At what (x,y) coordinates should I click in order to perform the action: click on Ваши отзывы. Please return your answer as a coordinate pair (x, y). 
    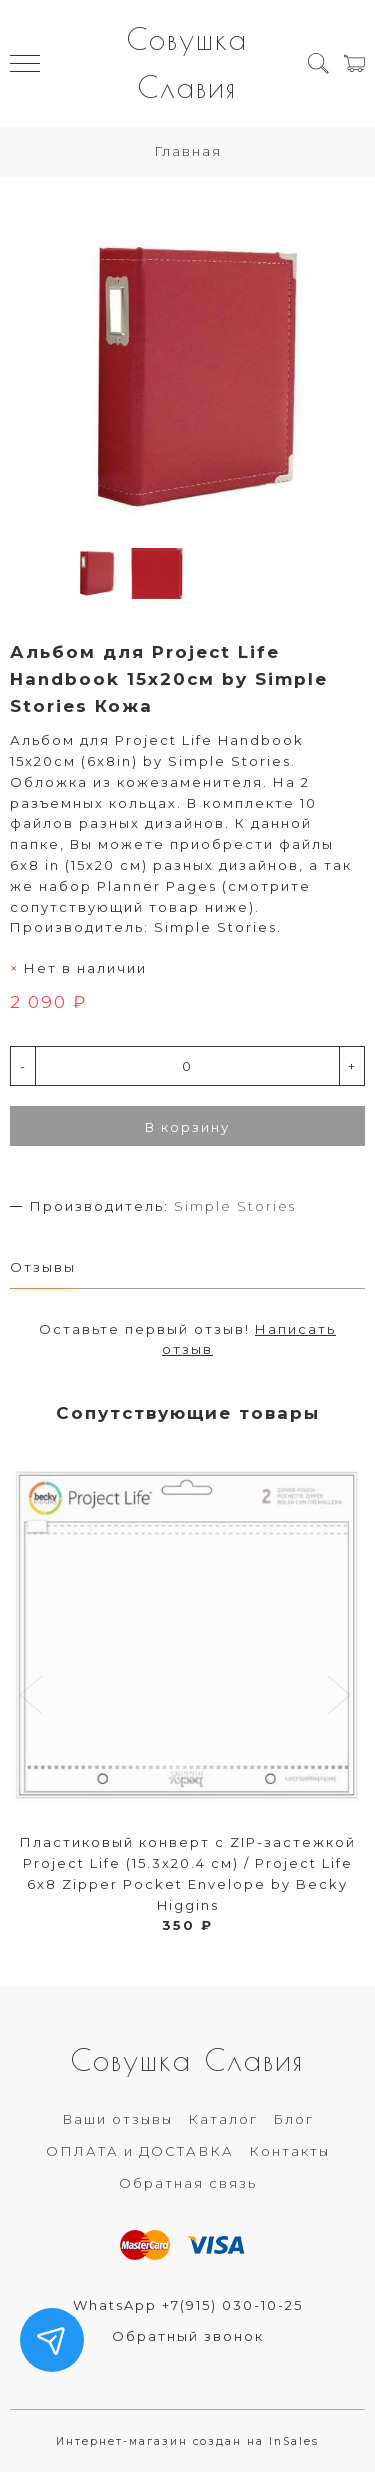
    Looking at the image, I should click on (117, 2119).